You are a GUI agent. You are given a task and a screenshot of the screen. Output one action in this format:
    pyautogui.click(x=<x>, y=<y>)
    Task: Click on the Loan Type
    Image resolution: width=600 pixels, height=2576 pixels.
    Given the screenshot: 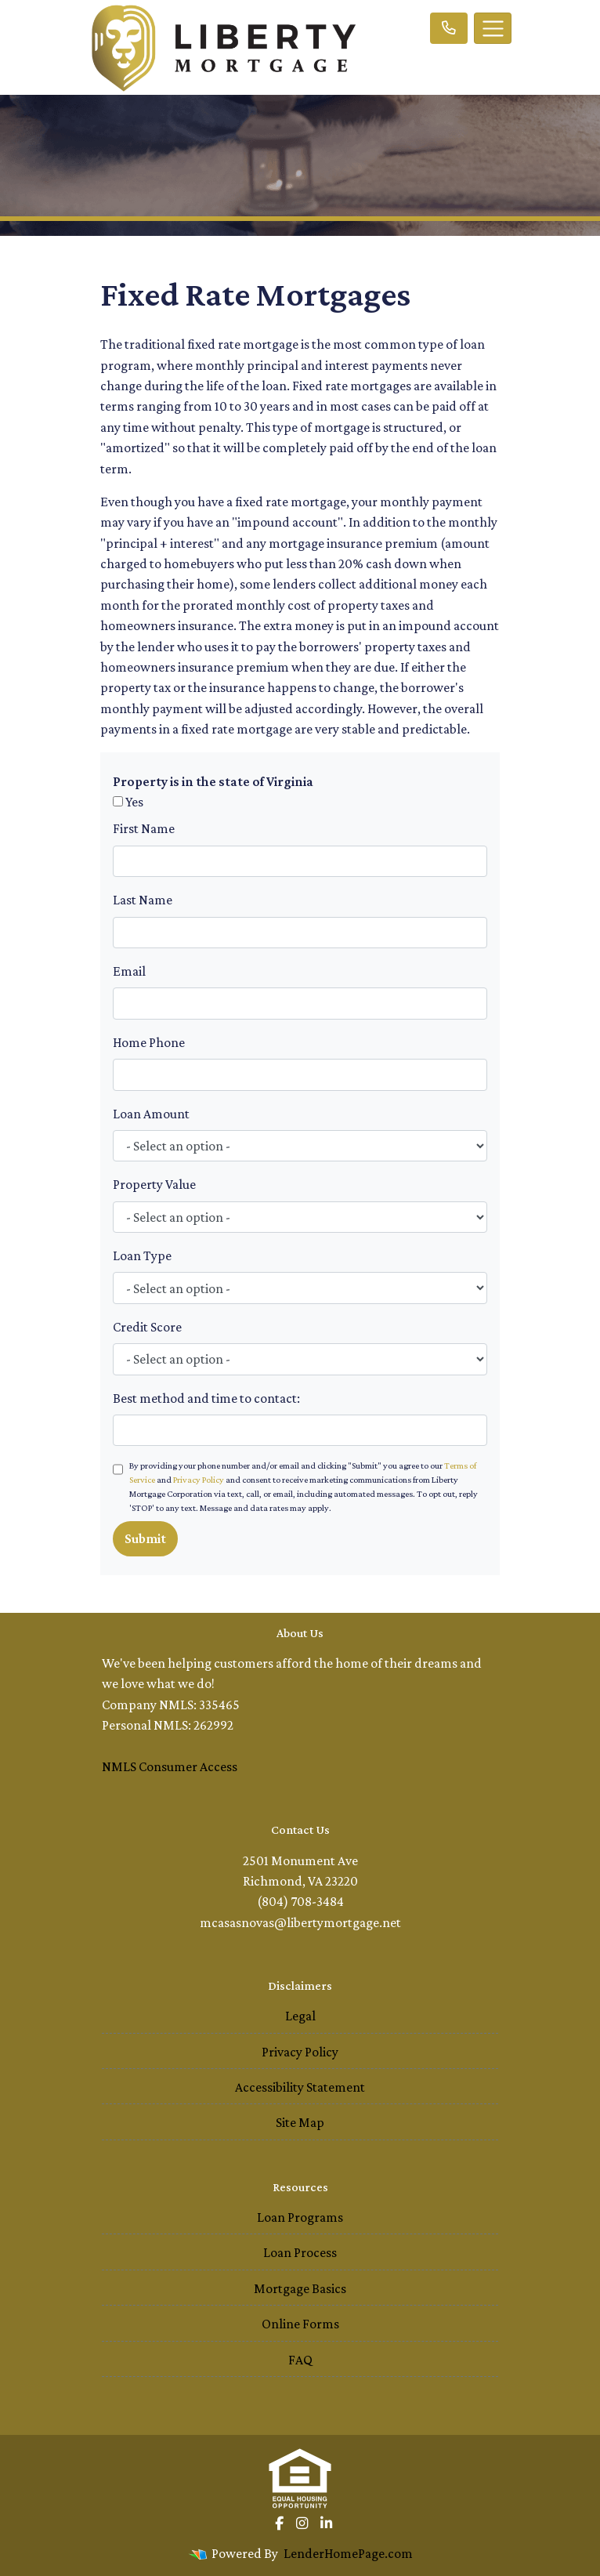 What is the action you would take?
    pyautogui.click(x=142, y=1255)
    